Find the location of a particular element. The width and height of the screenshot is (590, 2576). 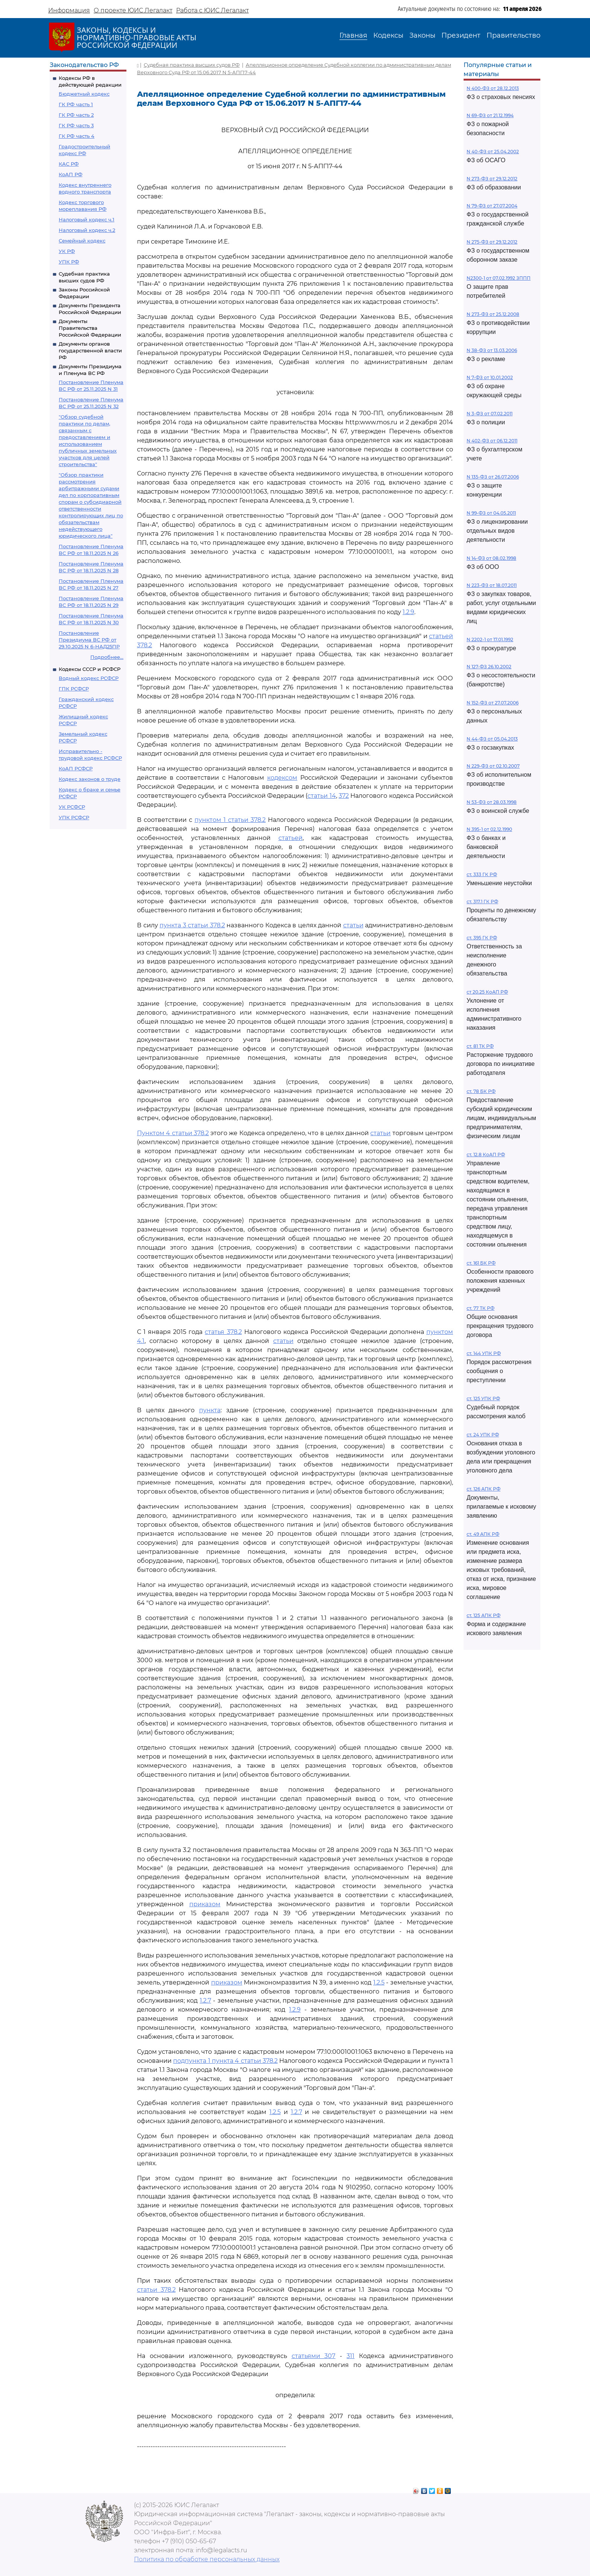

N 273-ФЗ от 29.12.2012 is located at coordinates (492, 178).